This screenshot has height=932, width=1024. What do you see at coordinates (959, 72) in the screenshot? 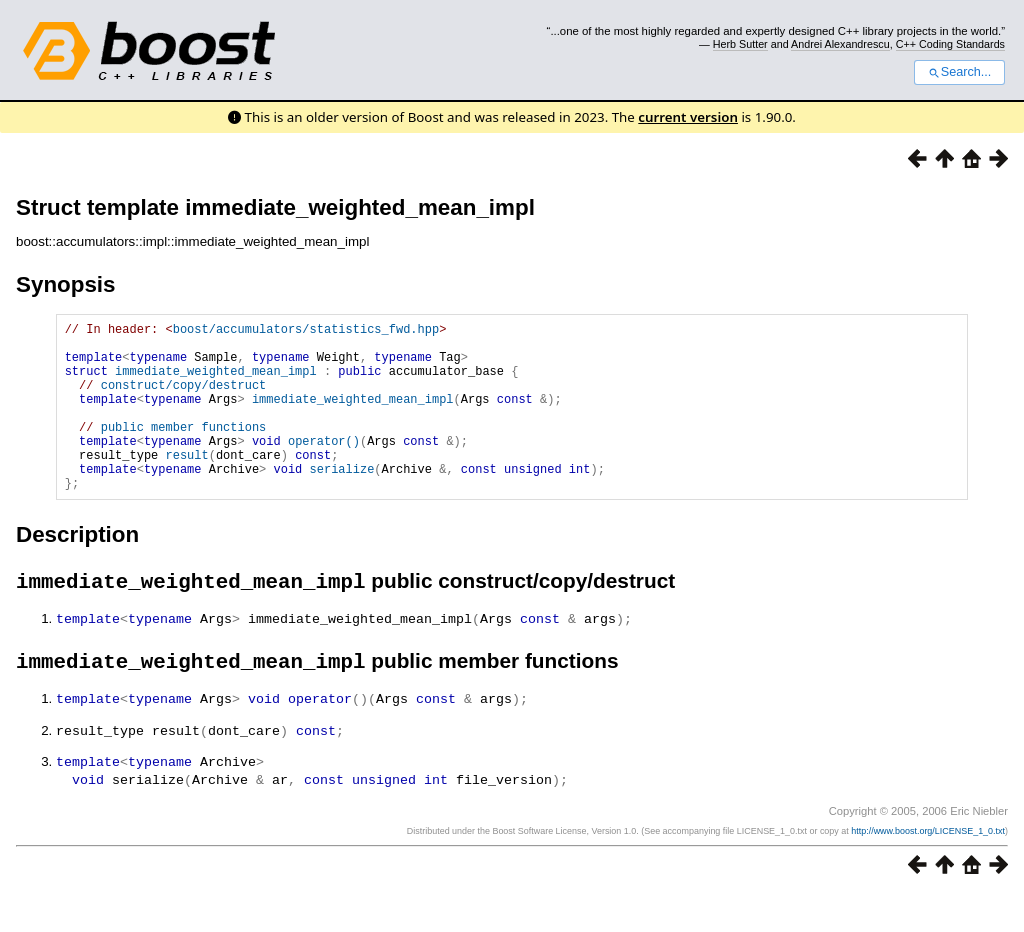
I see `Search...` at bounding box center [959, 72].